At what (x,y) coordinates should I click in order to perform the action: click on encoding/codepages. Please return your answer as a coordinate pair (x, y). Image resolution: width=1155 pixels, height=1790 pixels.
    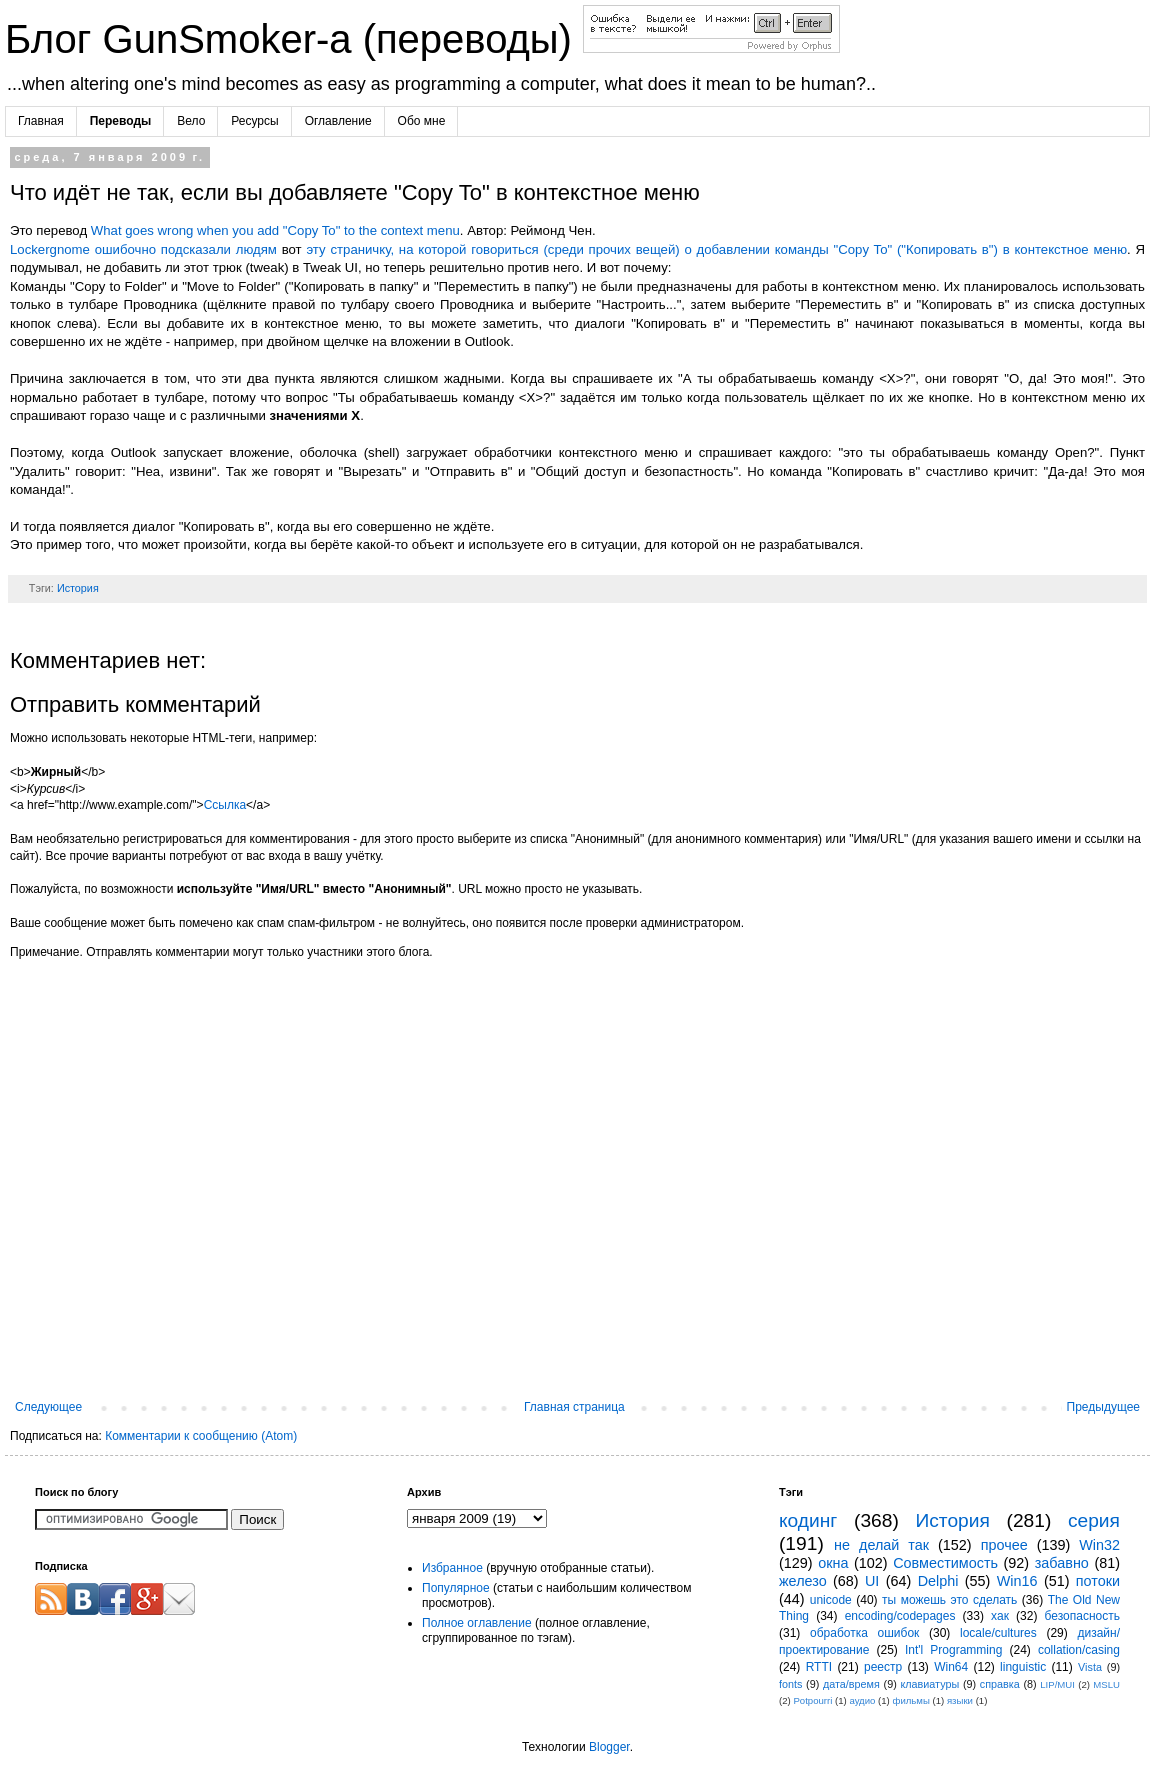
    Looking at the image, I should click on (900, 1616).